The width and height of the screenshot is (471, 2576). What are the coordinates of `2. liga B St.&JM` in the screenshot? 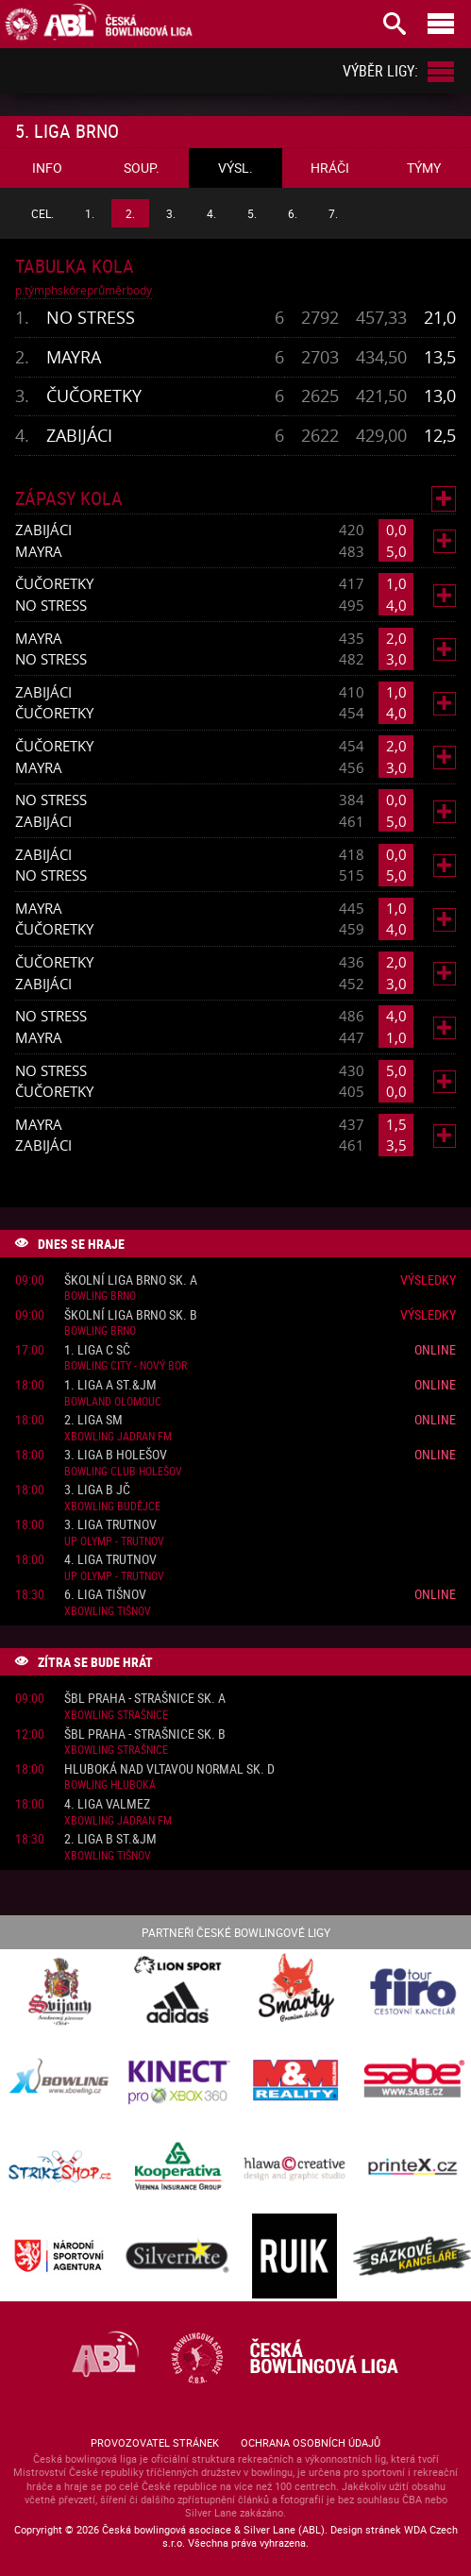 It's located at (110, 1839).